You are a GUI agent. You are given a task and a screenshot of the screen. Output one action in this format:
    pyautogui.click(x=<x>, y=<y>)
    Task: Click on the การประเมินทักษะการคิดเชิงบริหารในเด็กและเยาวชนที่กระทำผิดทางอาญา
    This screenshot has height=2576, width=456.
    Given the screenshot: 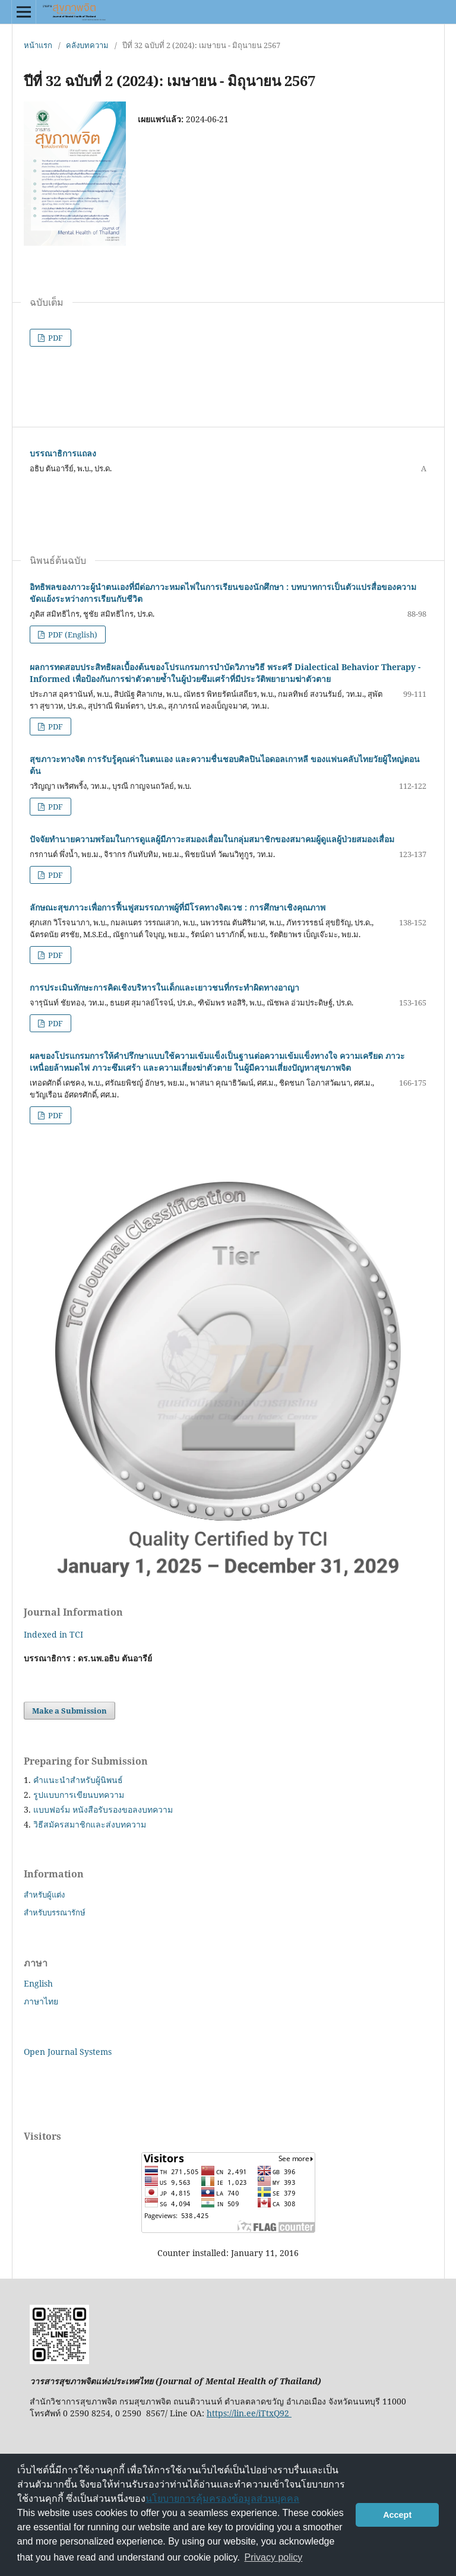 What is the action you would take?
    pyautogui.click(x=164, y=987)
    